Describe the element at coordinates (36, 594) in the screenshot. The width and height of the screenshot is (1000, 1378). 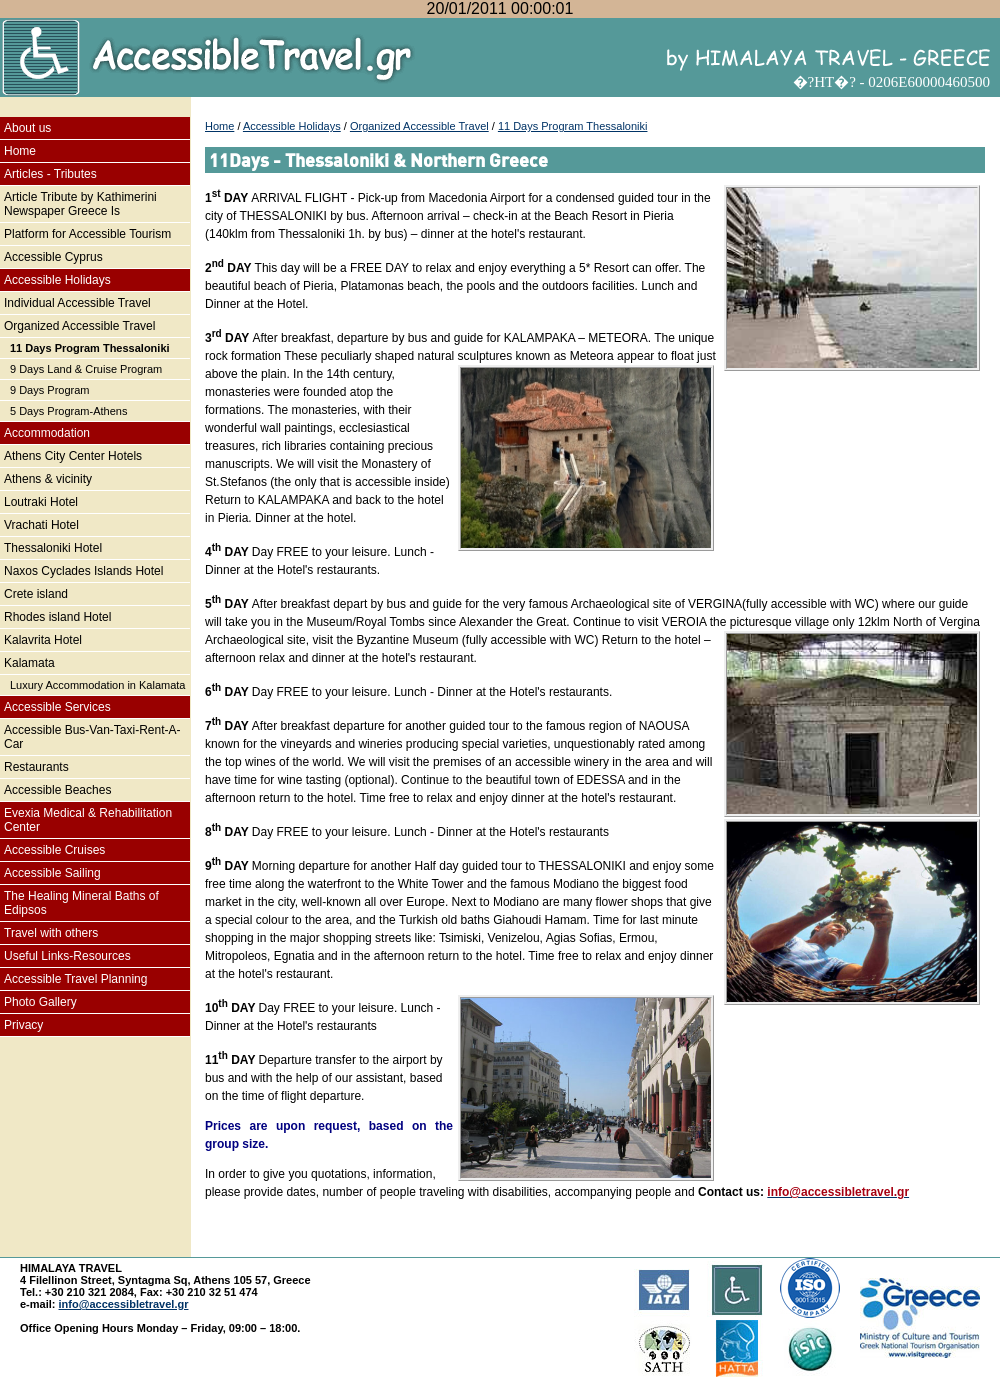
I see `Crete island` at that location.